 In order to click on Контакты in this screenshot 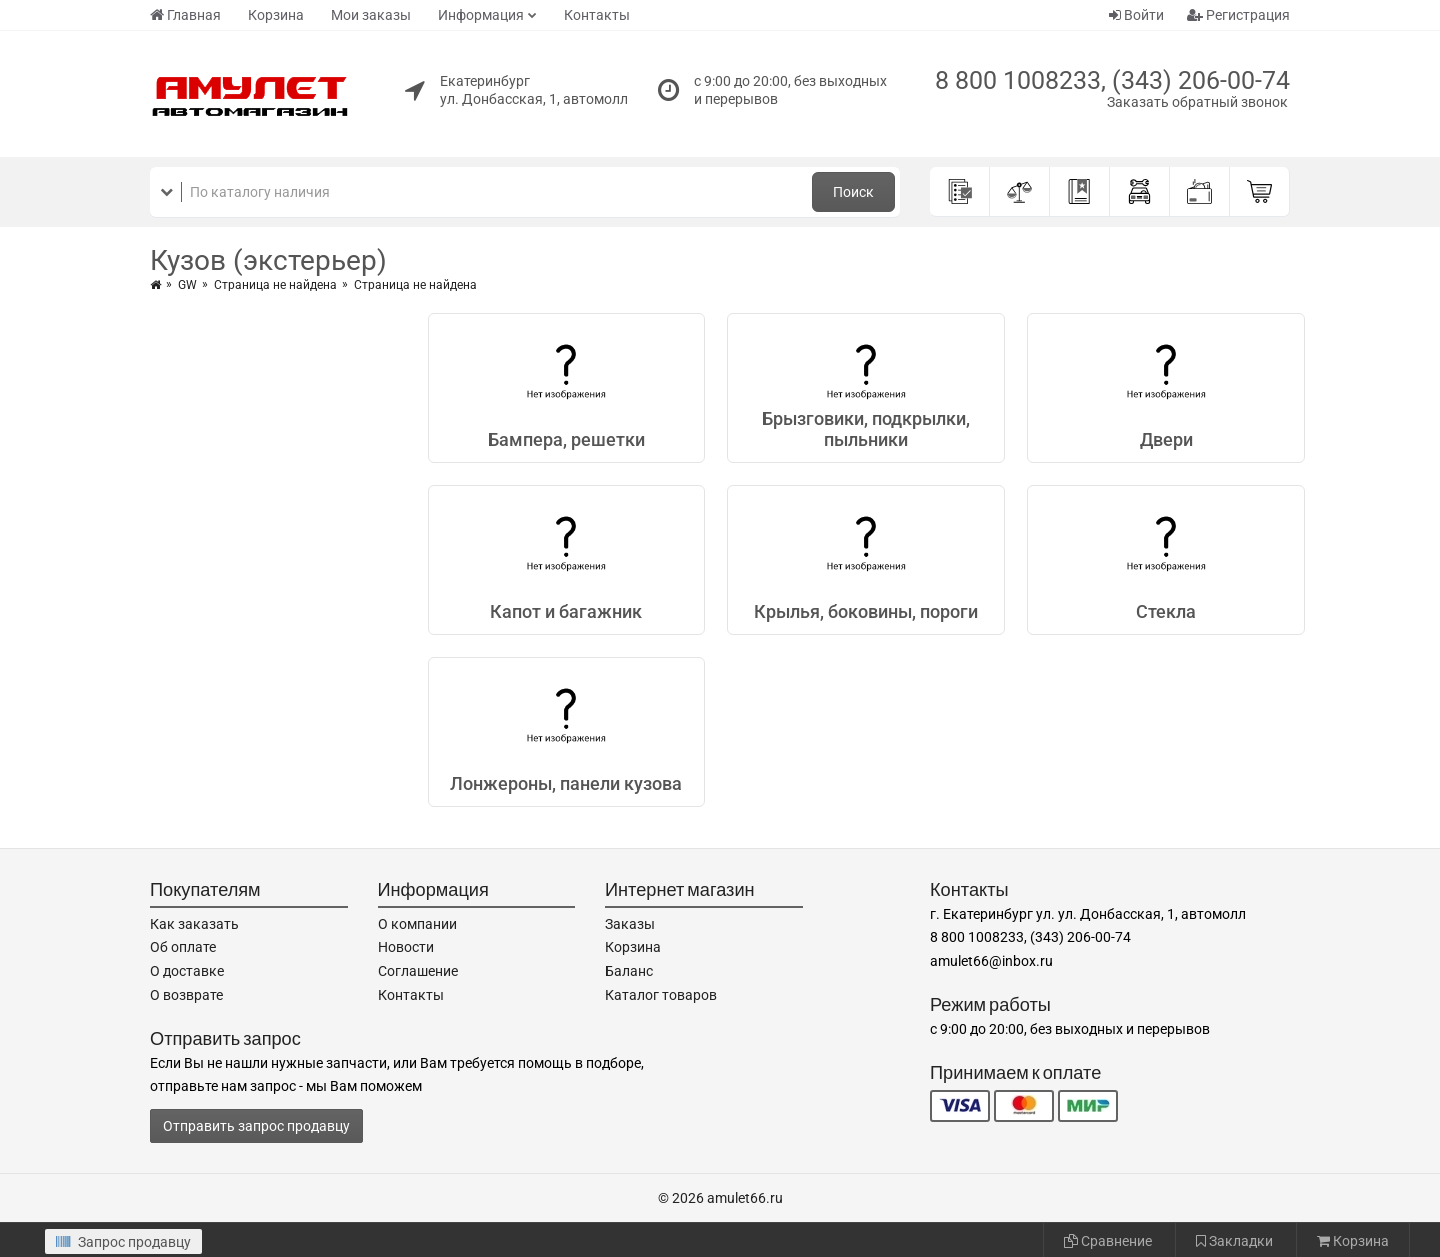, I will do `click(597, 15)`.